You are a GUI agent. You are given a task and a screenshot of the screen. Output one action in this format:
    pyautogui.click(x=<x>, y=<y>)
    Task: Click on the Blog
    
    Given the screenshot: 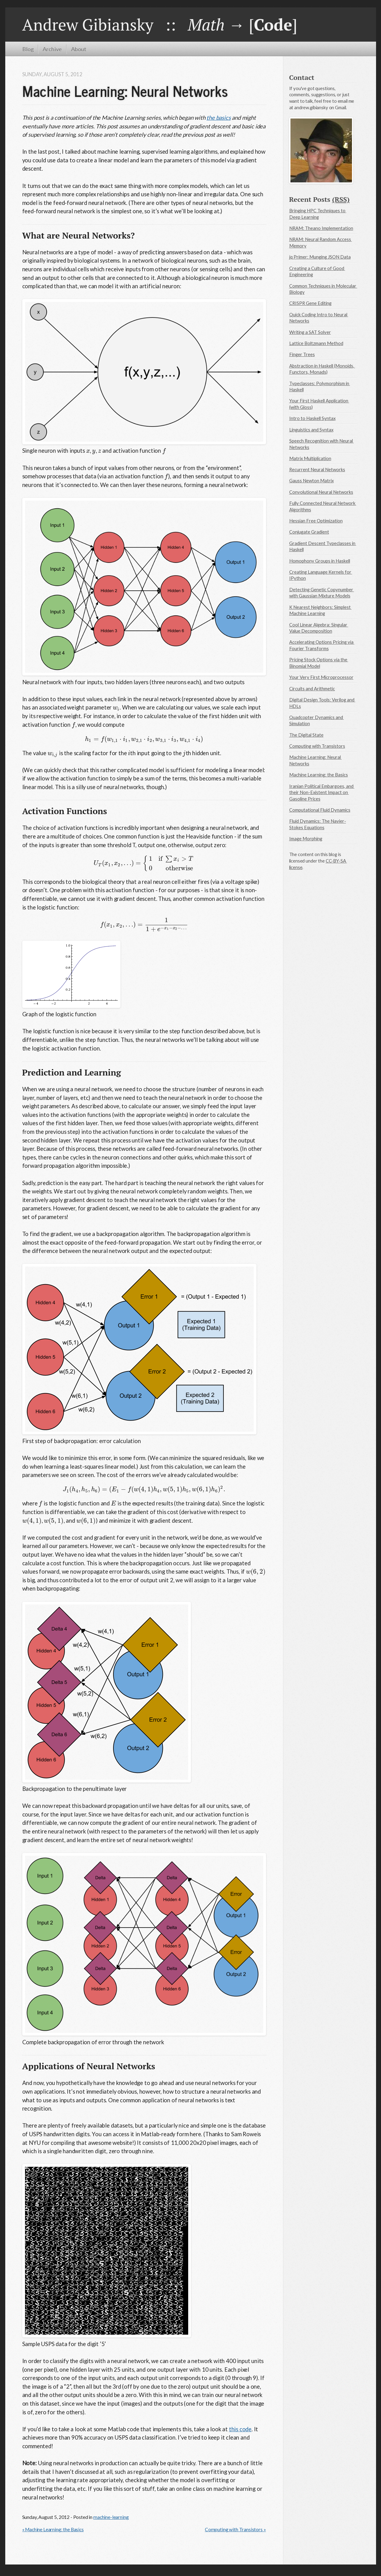 What is the action you would take?
    pyautogui.click(x=28, y=49)
    